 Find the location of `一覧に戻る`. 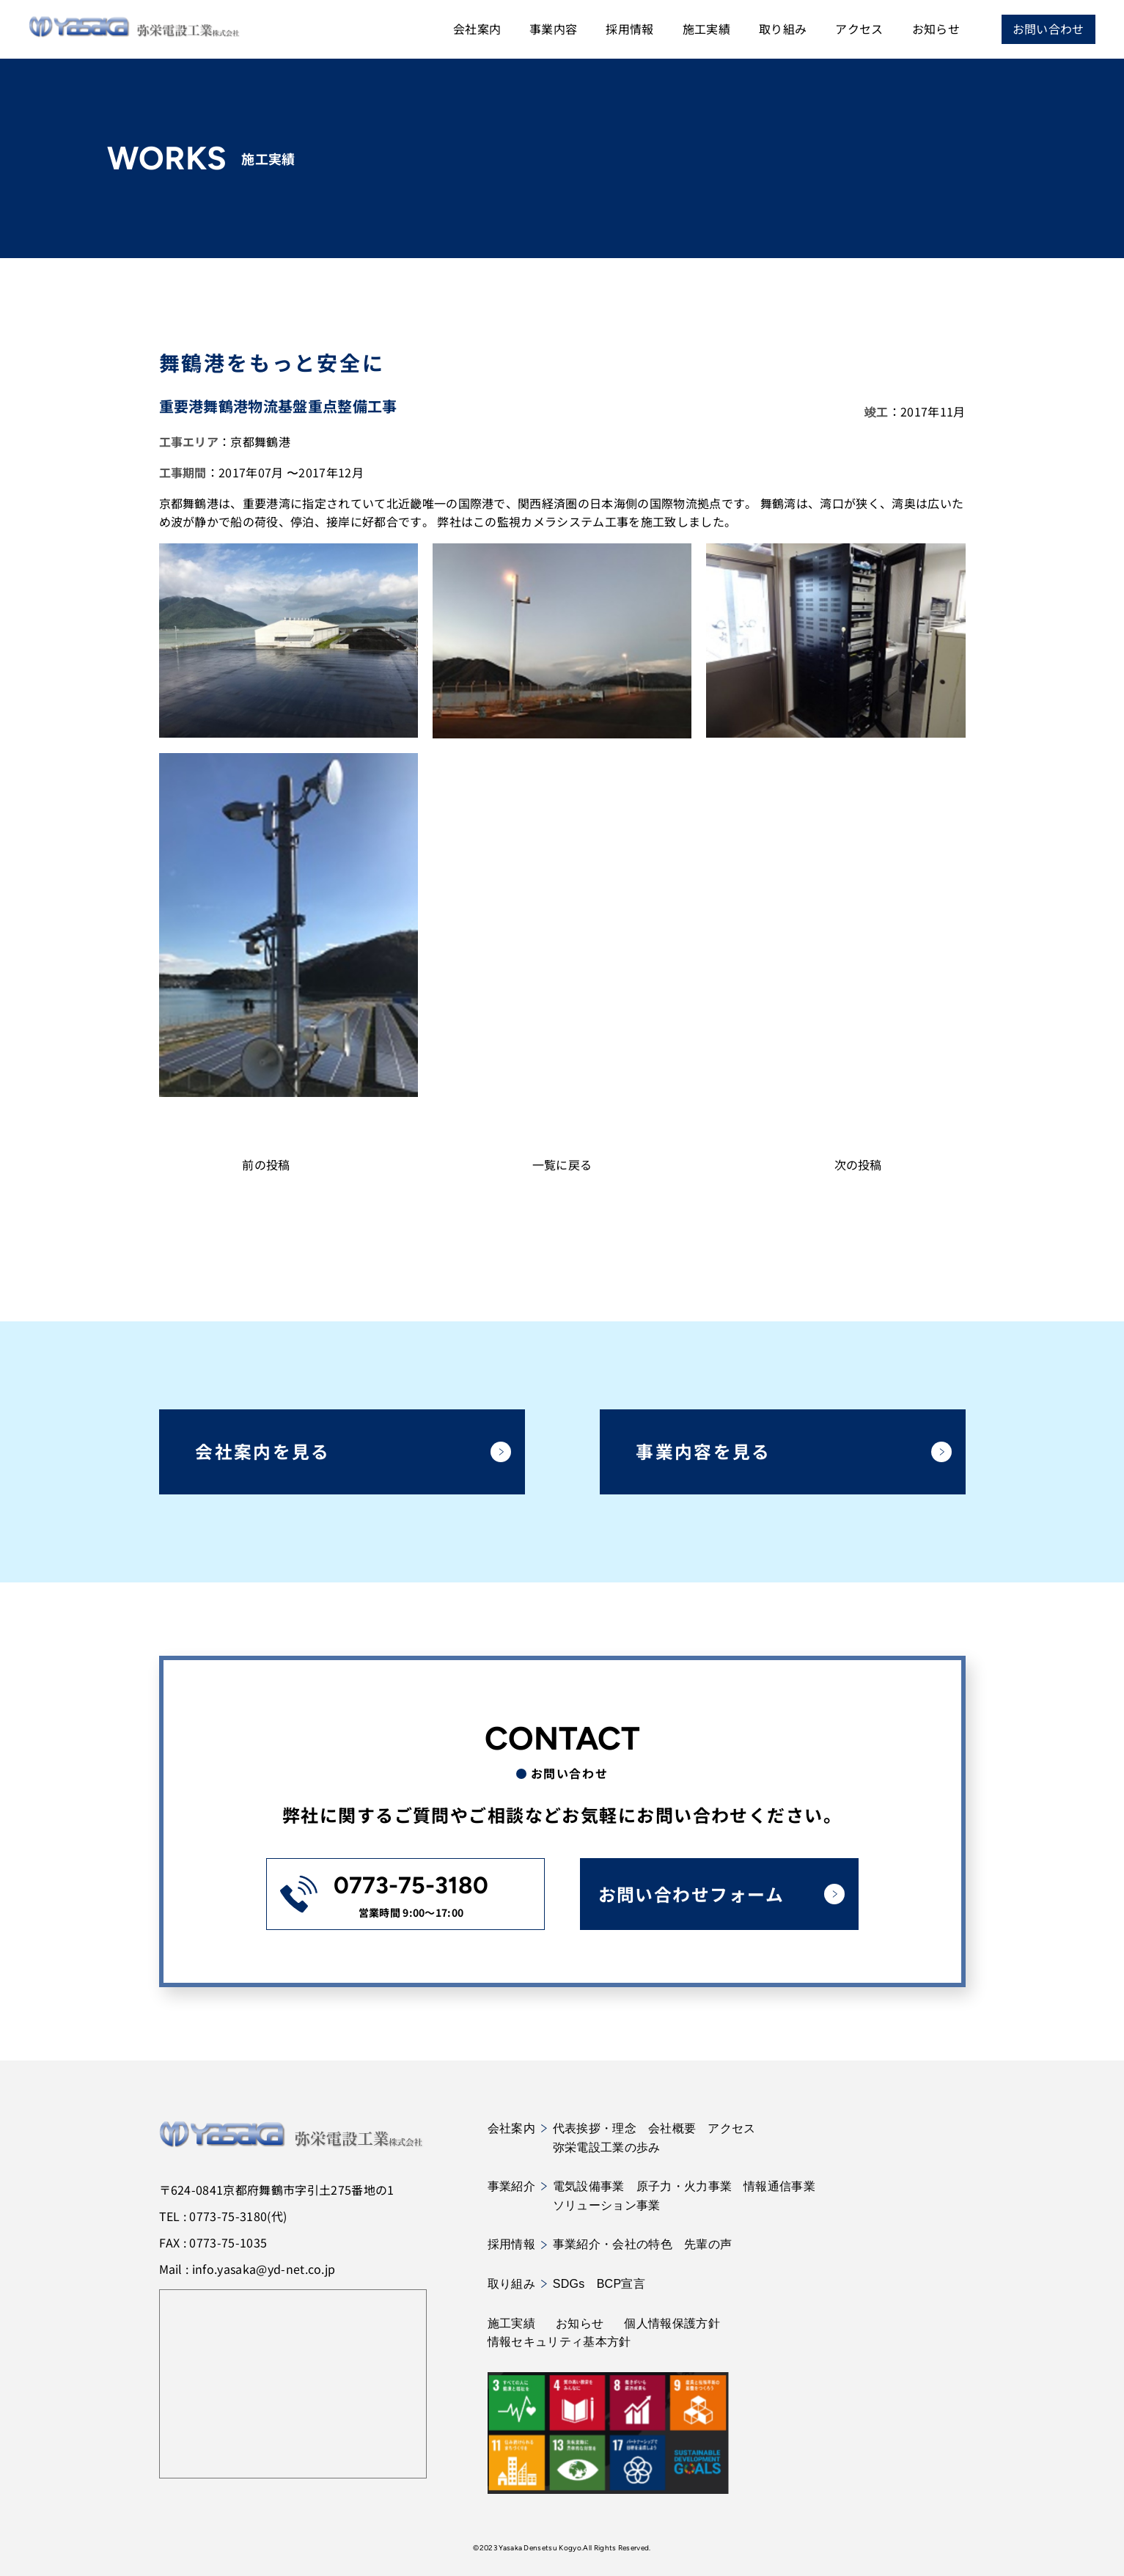

一覧に戻る is located at coordinates (562, 1164).